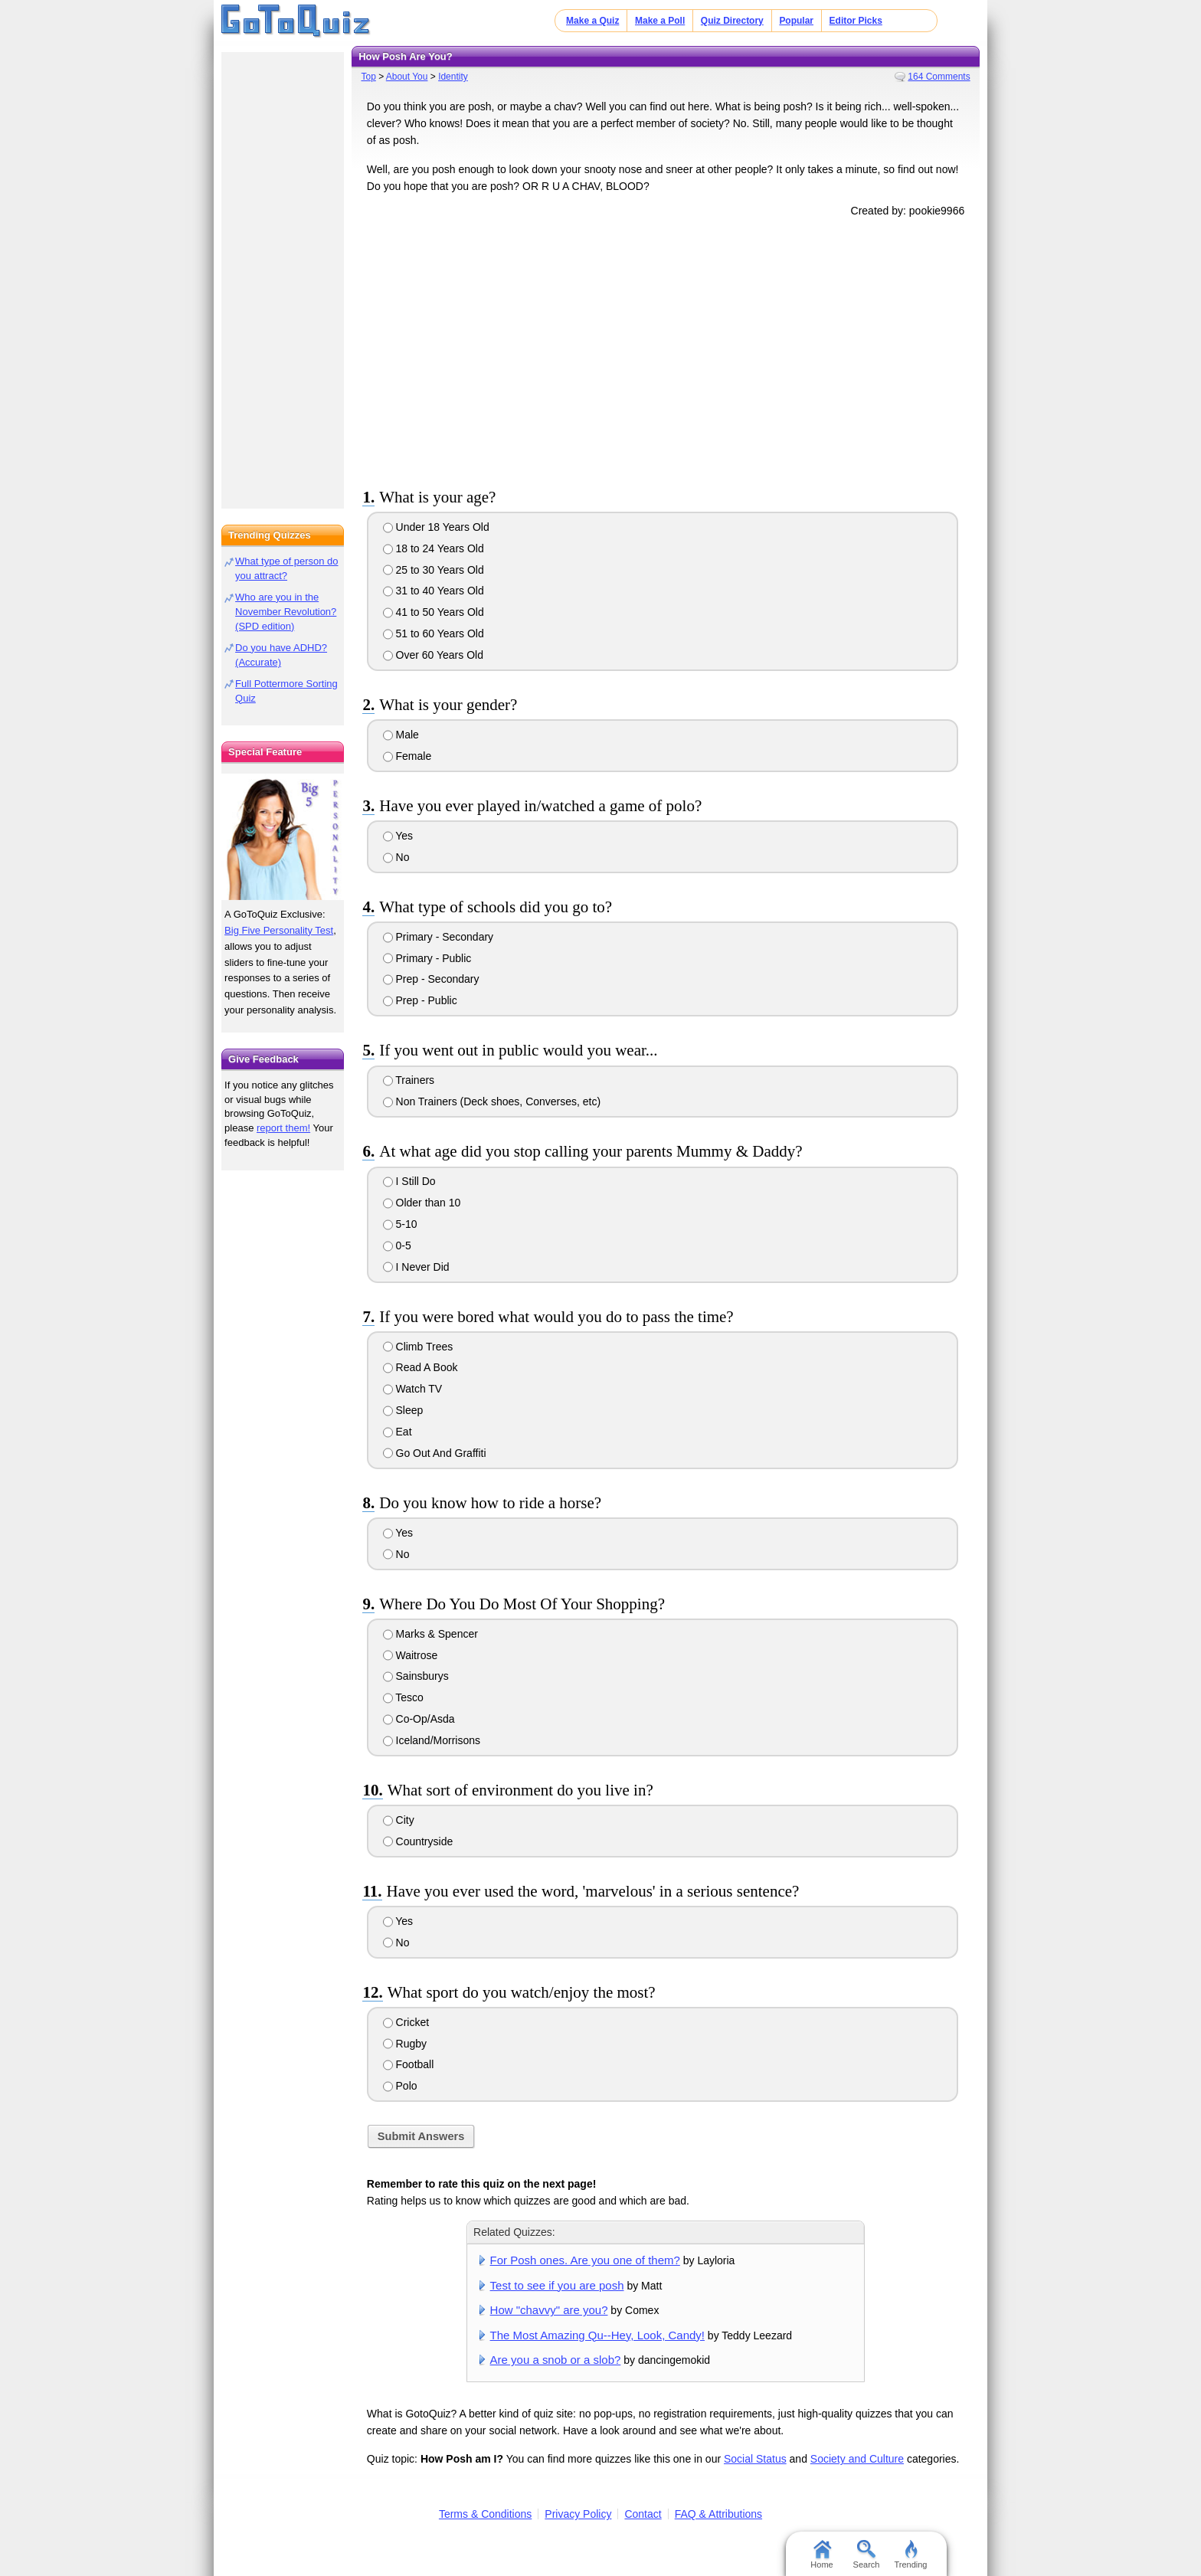 This screenshot has height=2576, width=1201. I want to click on Make a Poll, so click(660, 20).